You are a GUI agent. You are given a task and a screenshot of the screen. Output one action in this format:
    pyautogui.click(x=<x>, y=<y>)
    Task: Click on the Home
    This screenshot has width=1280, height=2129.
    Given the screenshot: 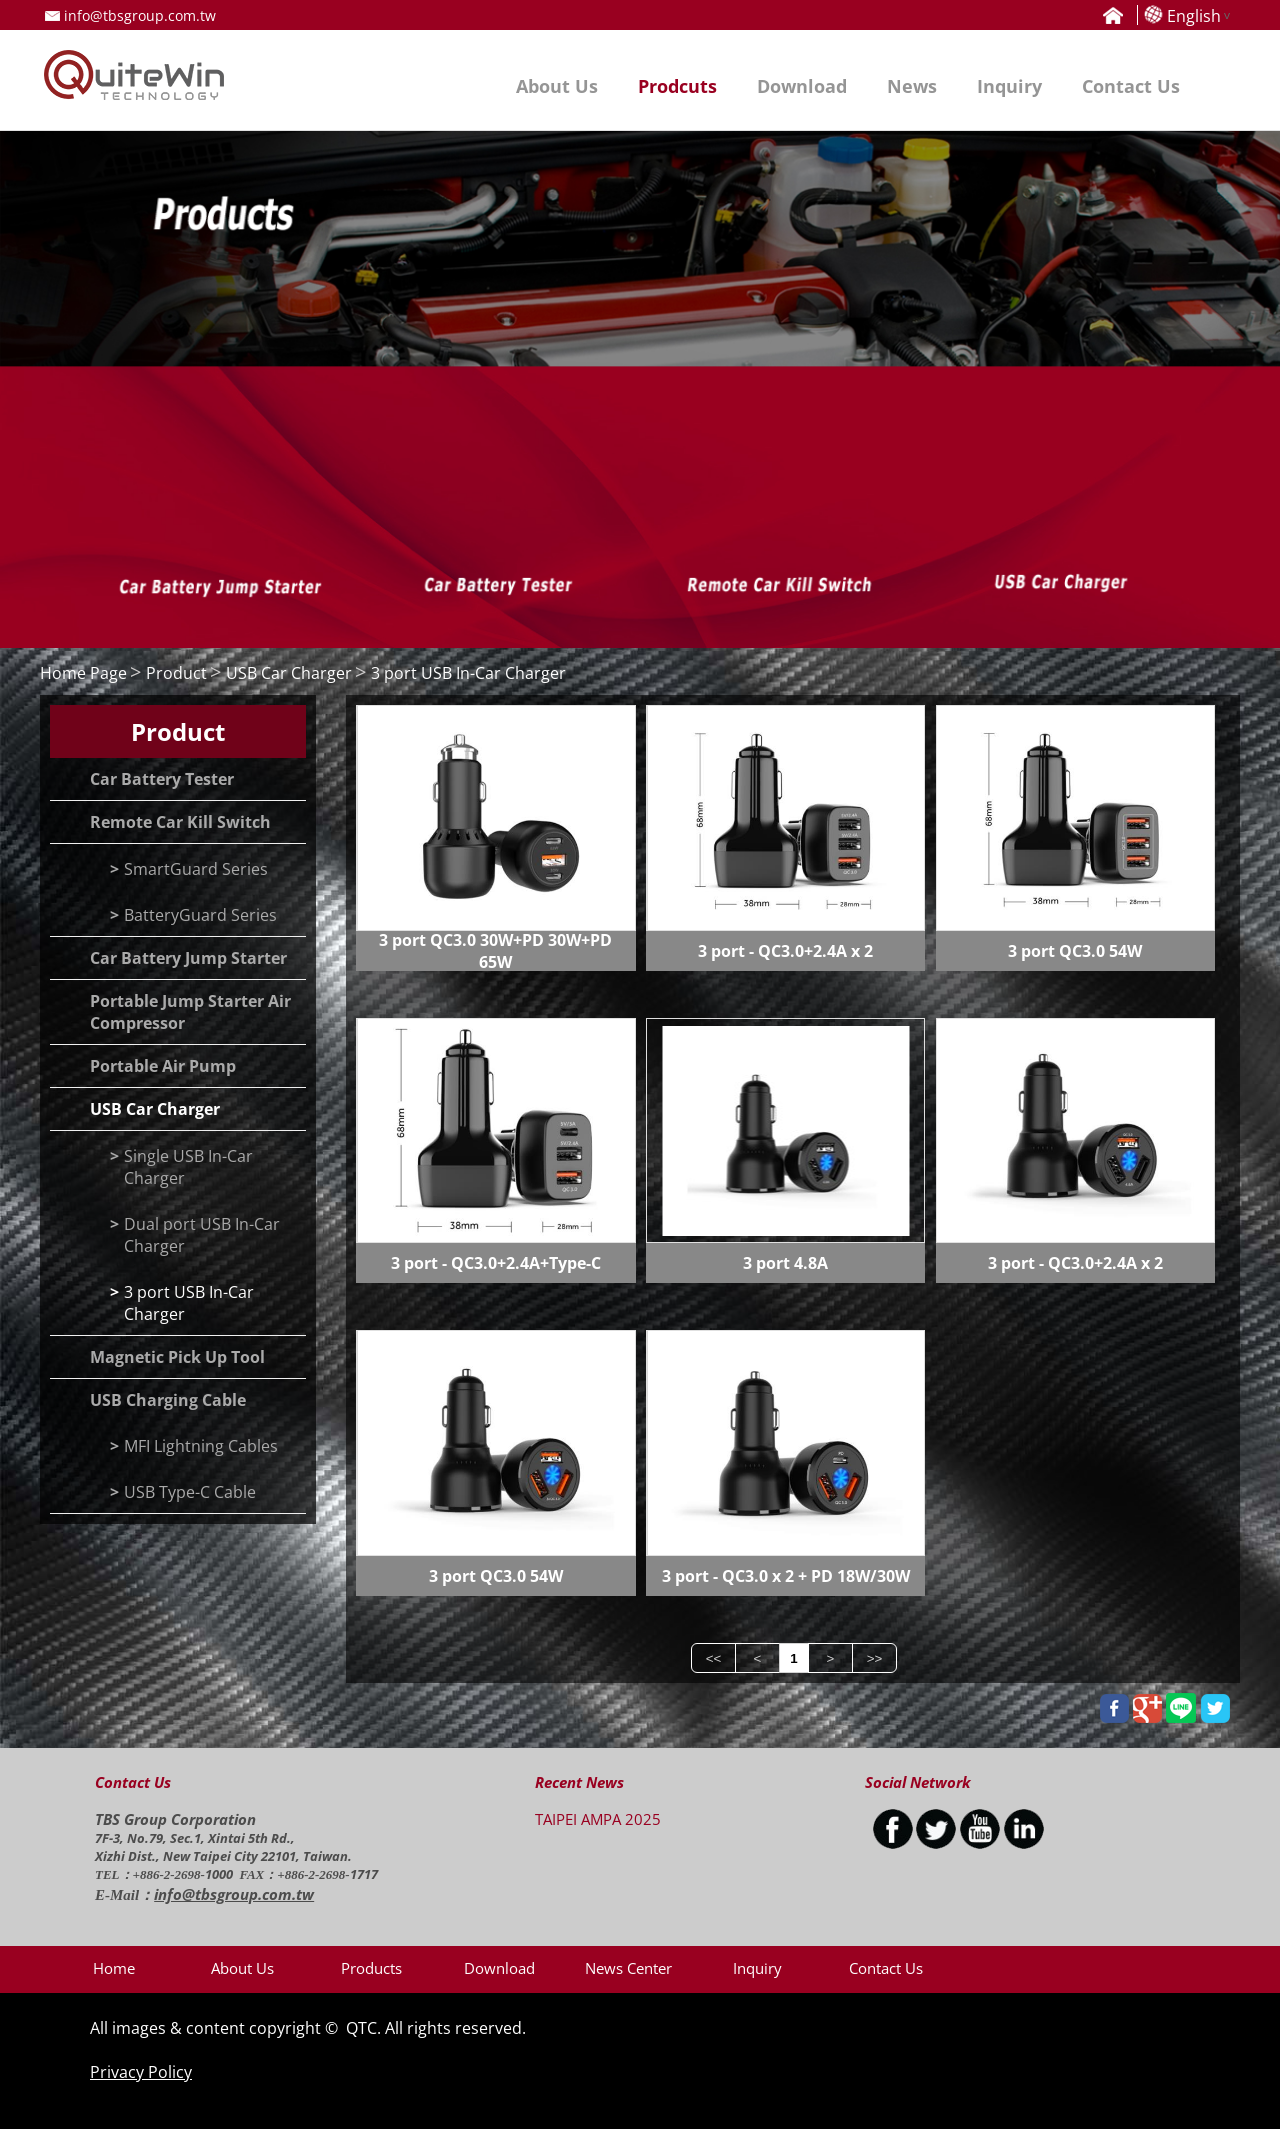 What is the action you would take?
    pyautogui.click(x=114, y=1968)
    